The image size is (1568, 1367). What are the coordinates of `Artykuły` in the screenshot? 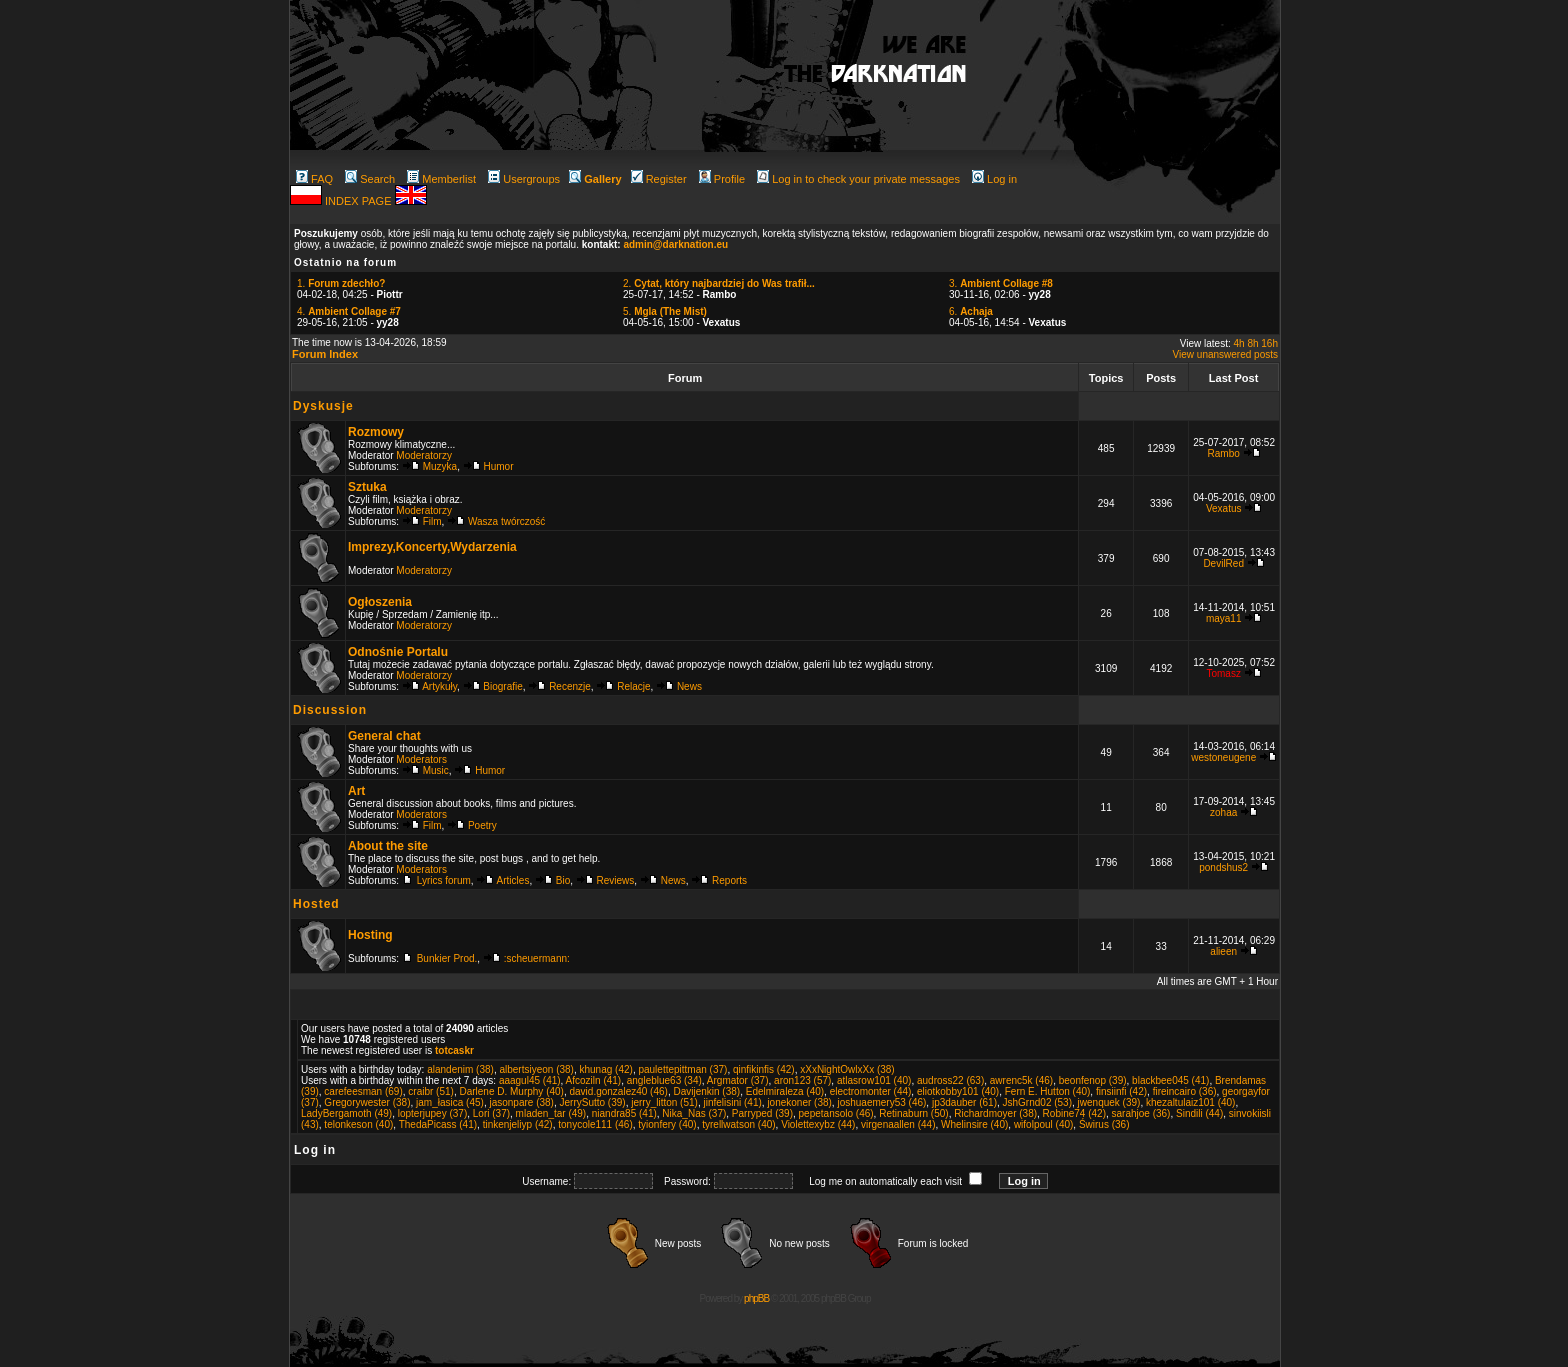 It's located at (439, 686).